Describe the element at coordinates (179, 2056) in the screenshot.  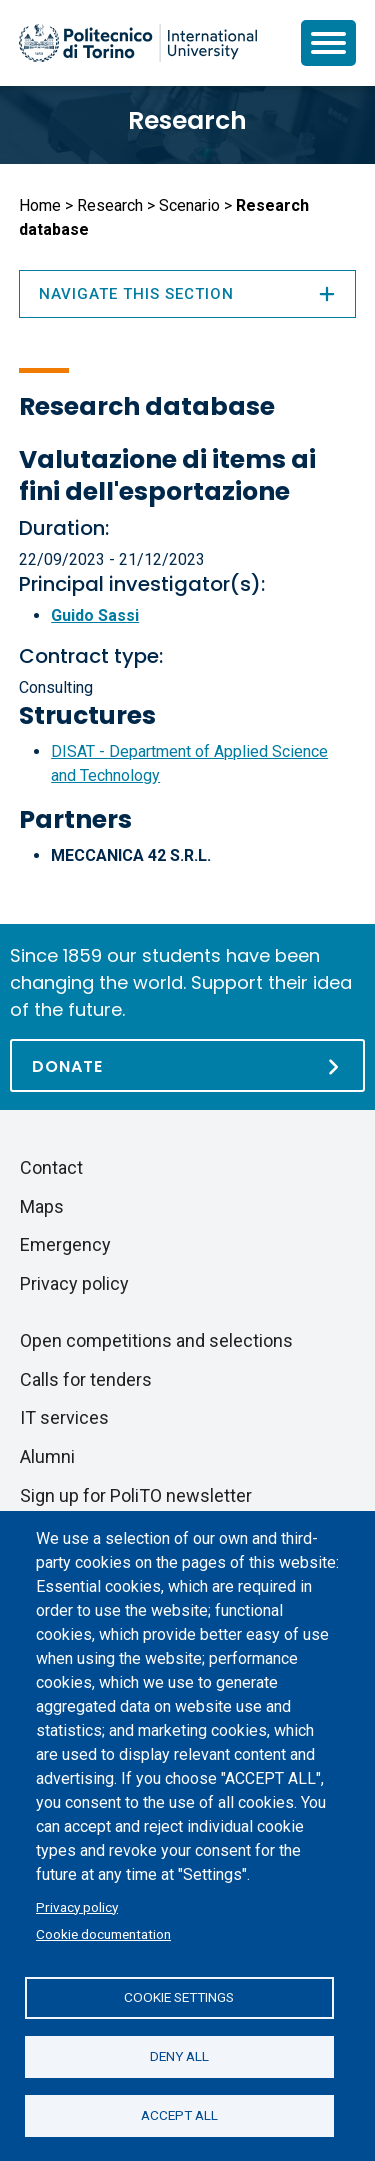
I see `Deny all` at that location.